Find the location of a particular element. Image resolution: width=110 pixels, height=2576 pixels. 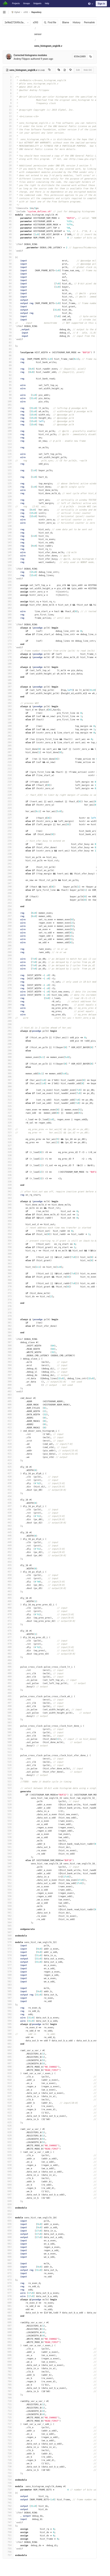

136 is located at coordinates (8, 519).